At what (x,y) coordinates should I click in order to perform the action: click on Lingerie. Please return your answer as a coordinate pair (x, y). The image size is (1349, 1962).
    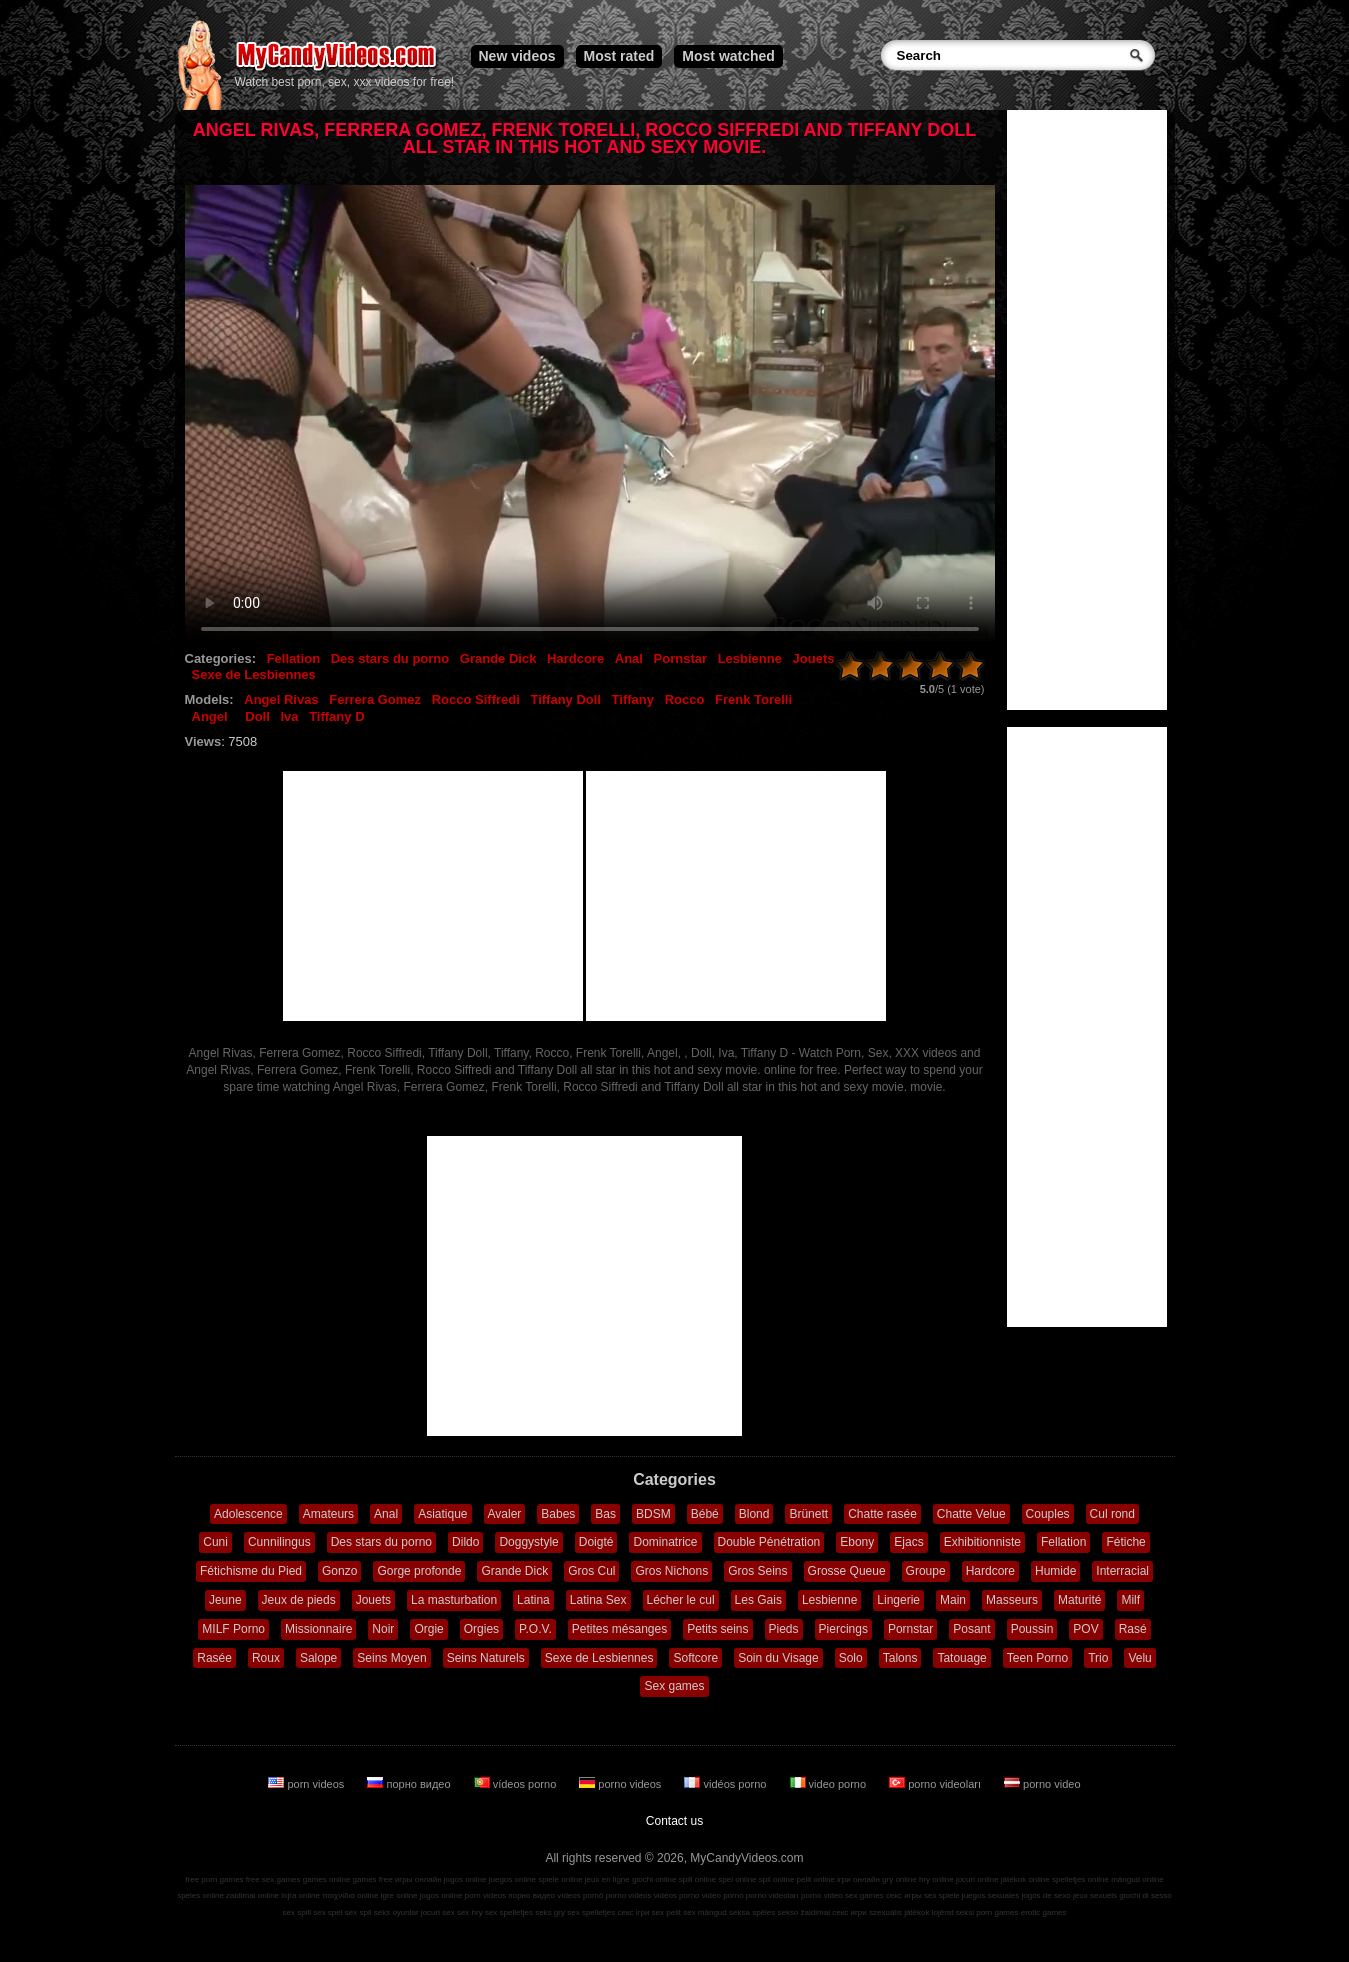
    Looking at the image, I should click on (898, 1600).